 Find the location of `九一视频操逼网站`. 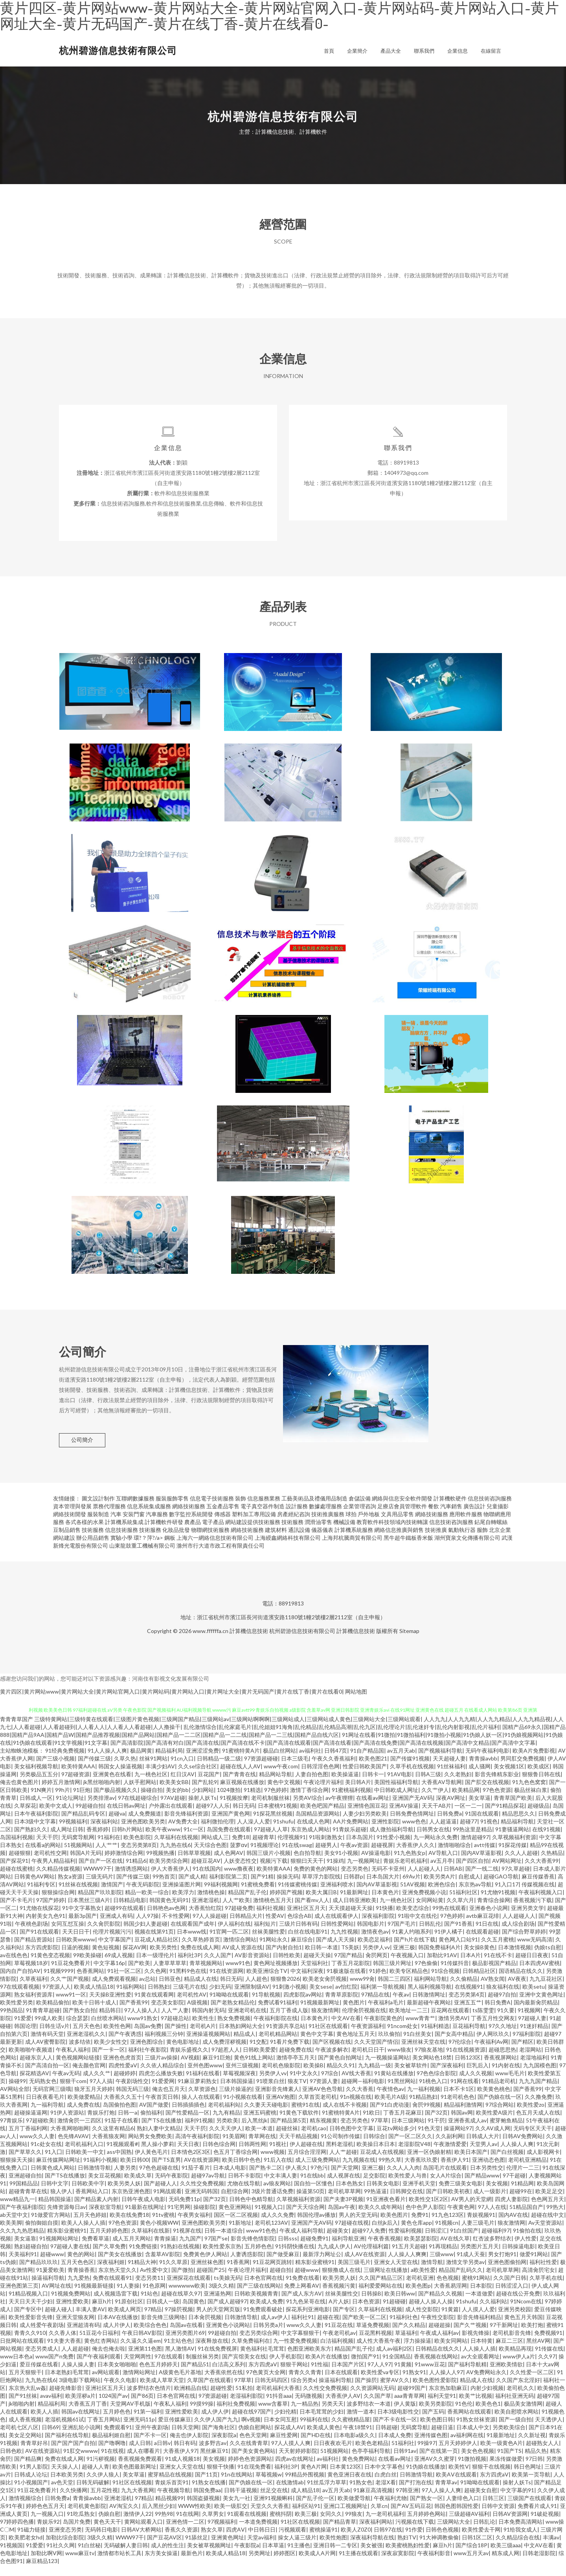

九一视频操逼网站 is located at coordinates (387, 2068).